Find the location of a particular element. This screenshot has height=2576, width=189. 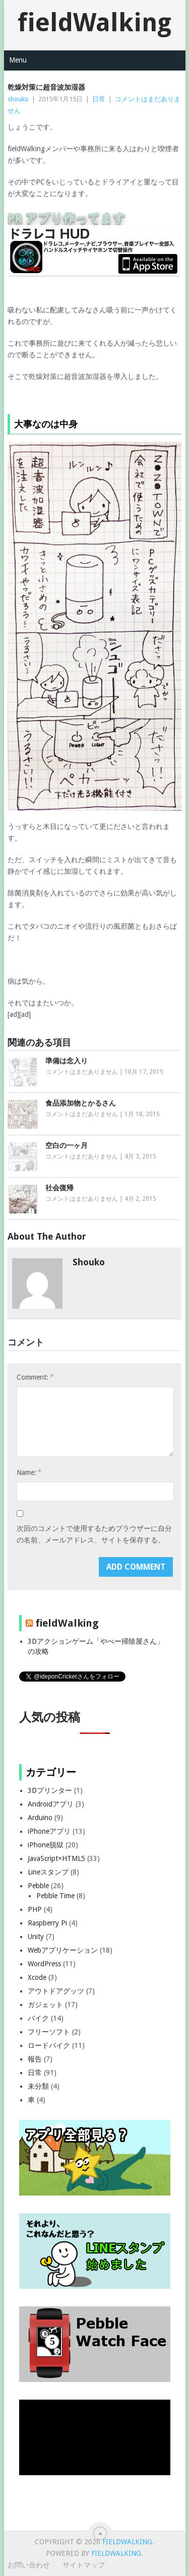

報告 is located at coordinates (35, 2059).